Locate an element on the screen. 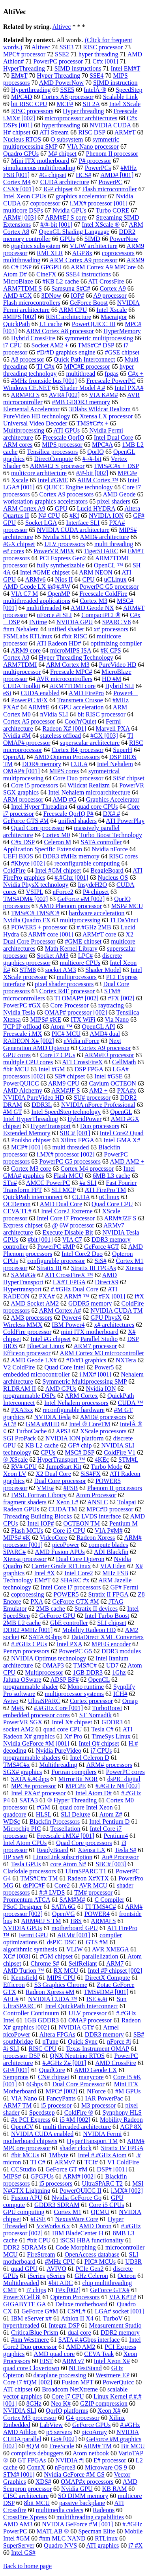 Image resolution: width=148 pixels, height=2576 pixels. SuperH is located at coordinates (122, 749).